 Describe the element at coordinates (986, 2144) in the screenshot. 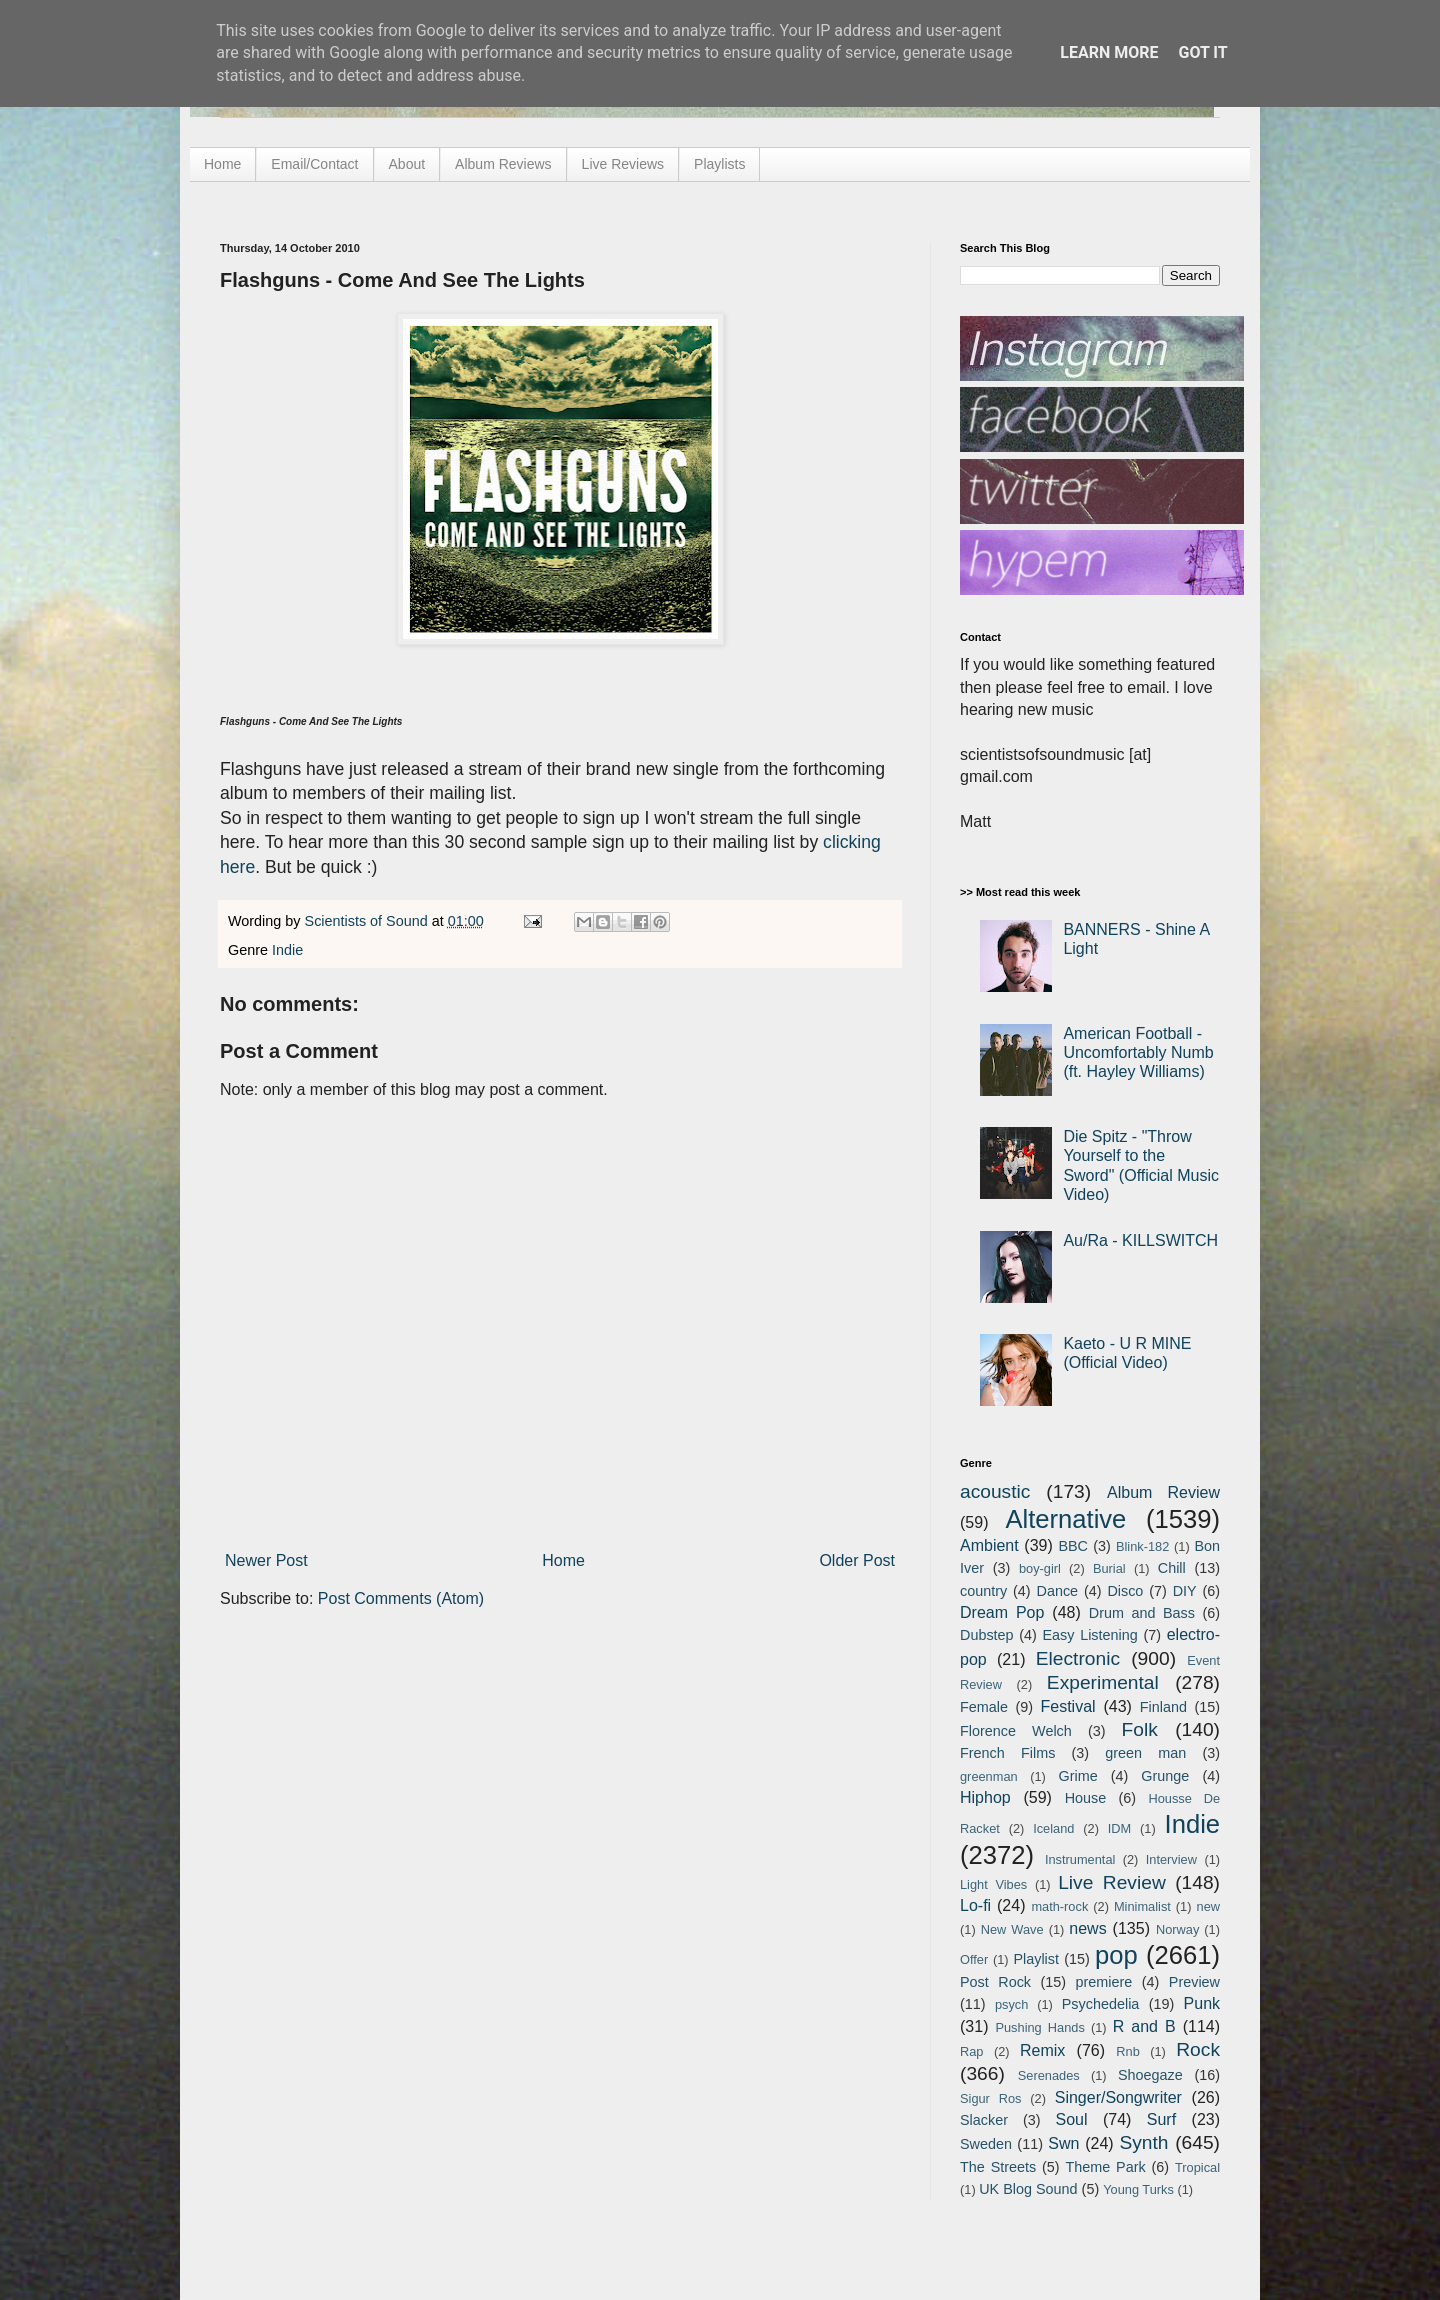

I see `Sweden` at that location.